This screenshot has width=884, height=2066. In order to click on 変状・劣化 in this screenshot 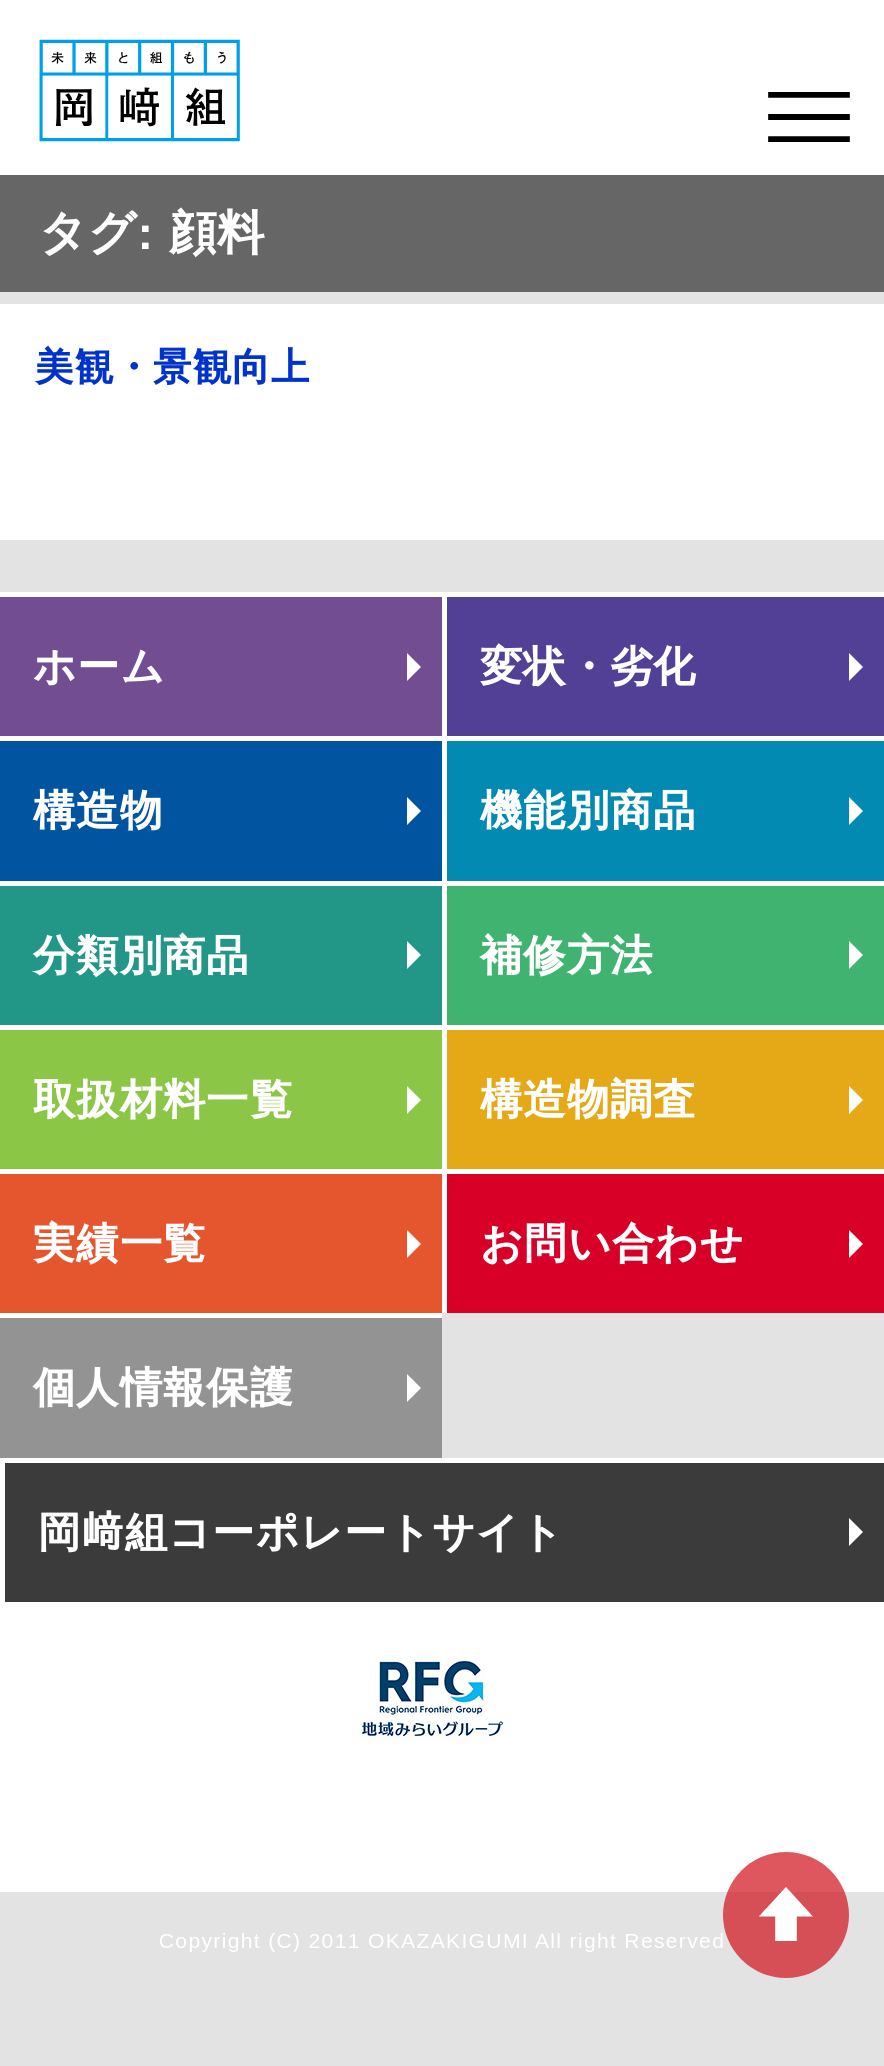, I will do `click(588, 666)`.